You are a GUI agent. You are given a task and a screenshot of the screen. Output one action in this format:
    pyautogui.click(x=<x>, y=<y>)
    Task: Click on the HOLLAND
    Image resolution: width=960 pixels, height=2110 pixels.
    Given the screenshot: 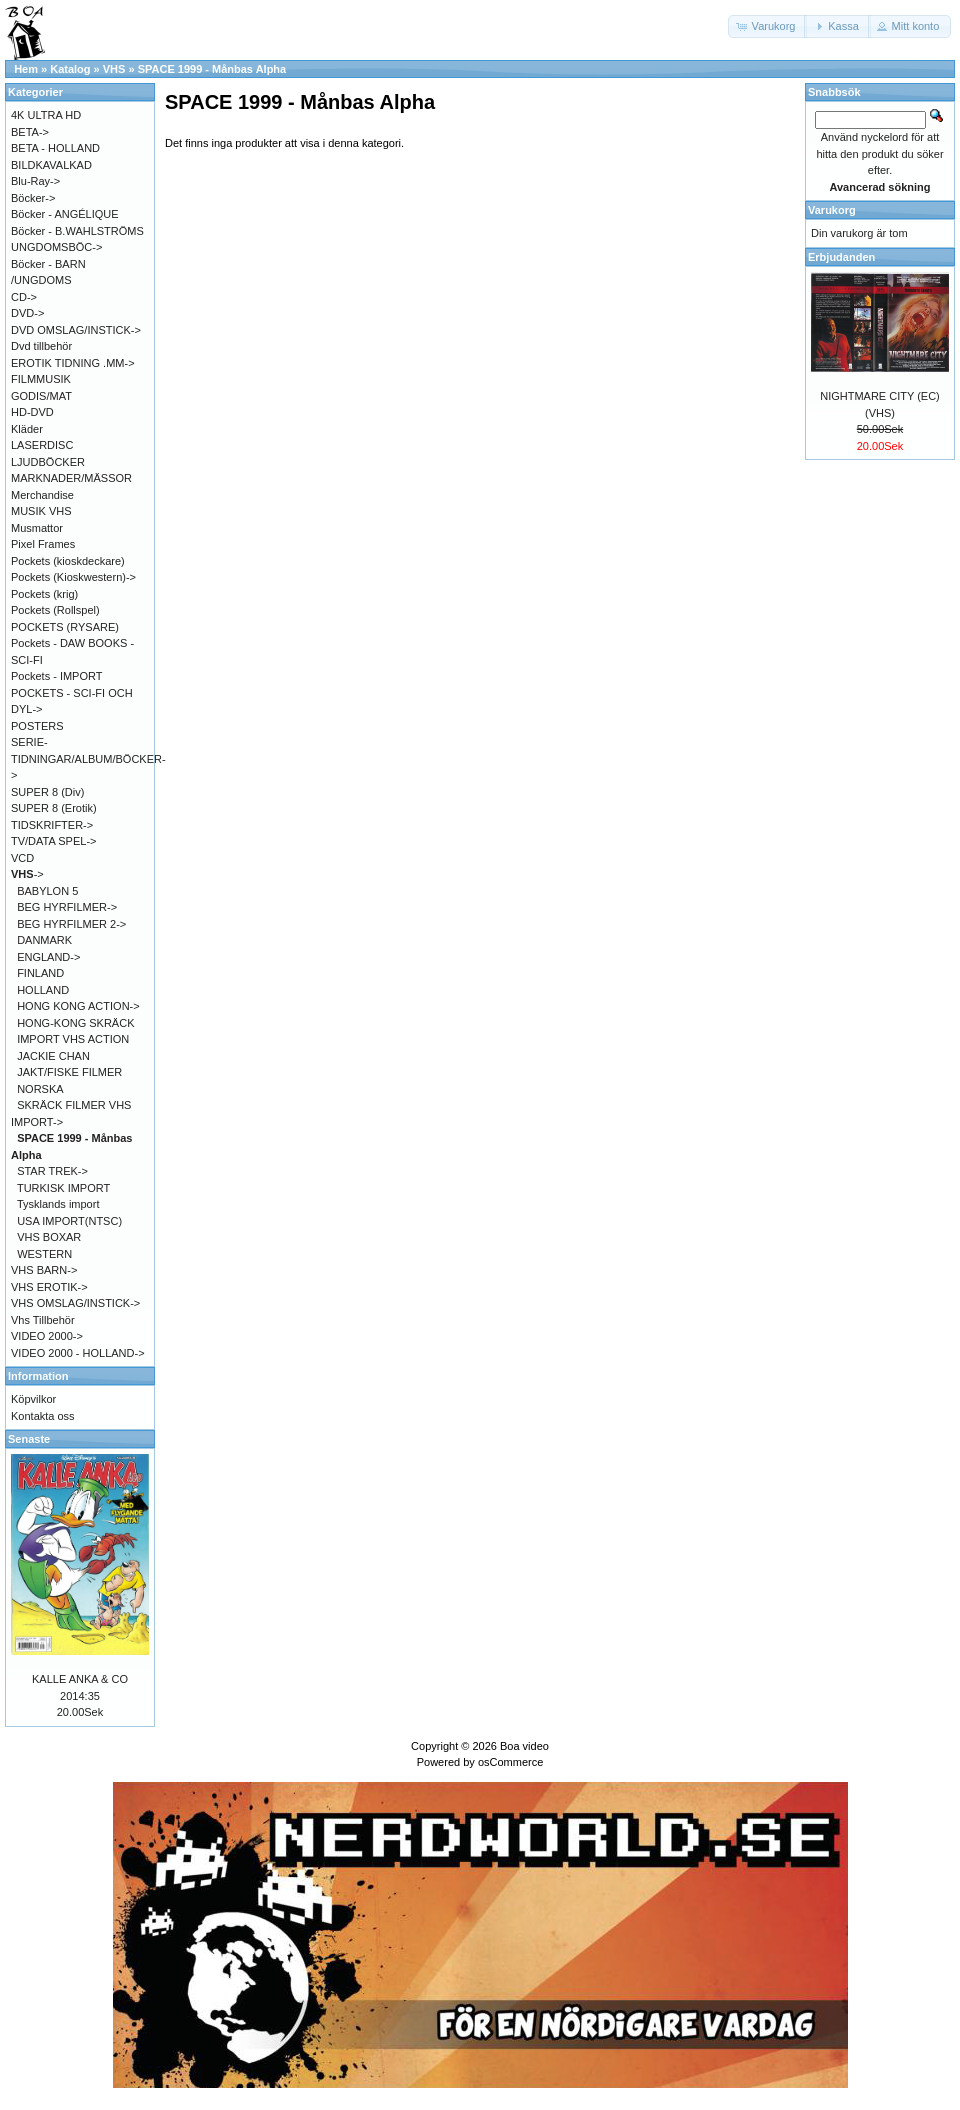 What is the action you would take?
    pyautogui.click(x=43, y=990)
    